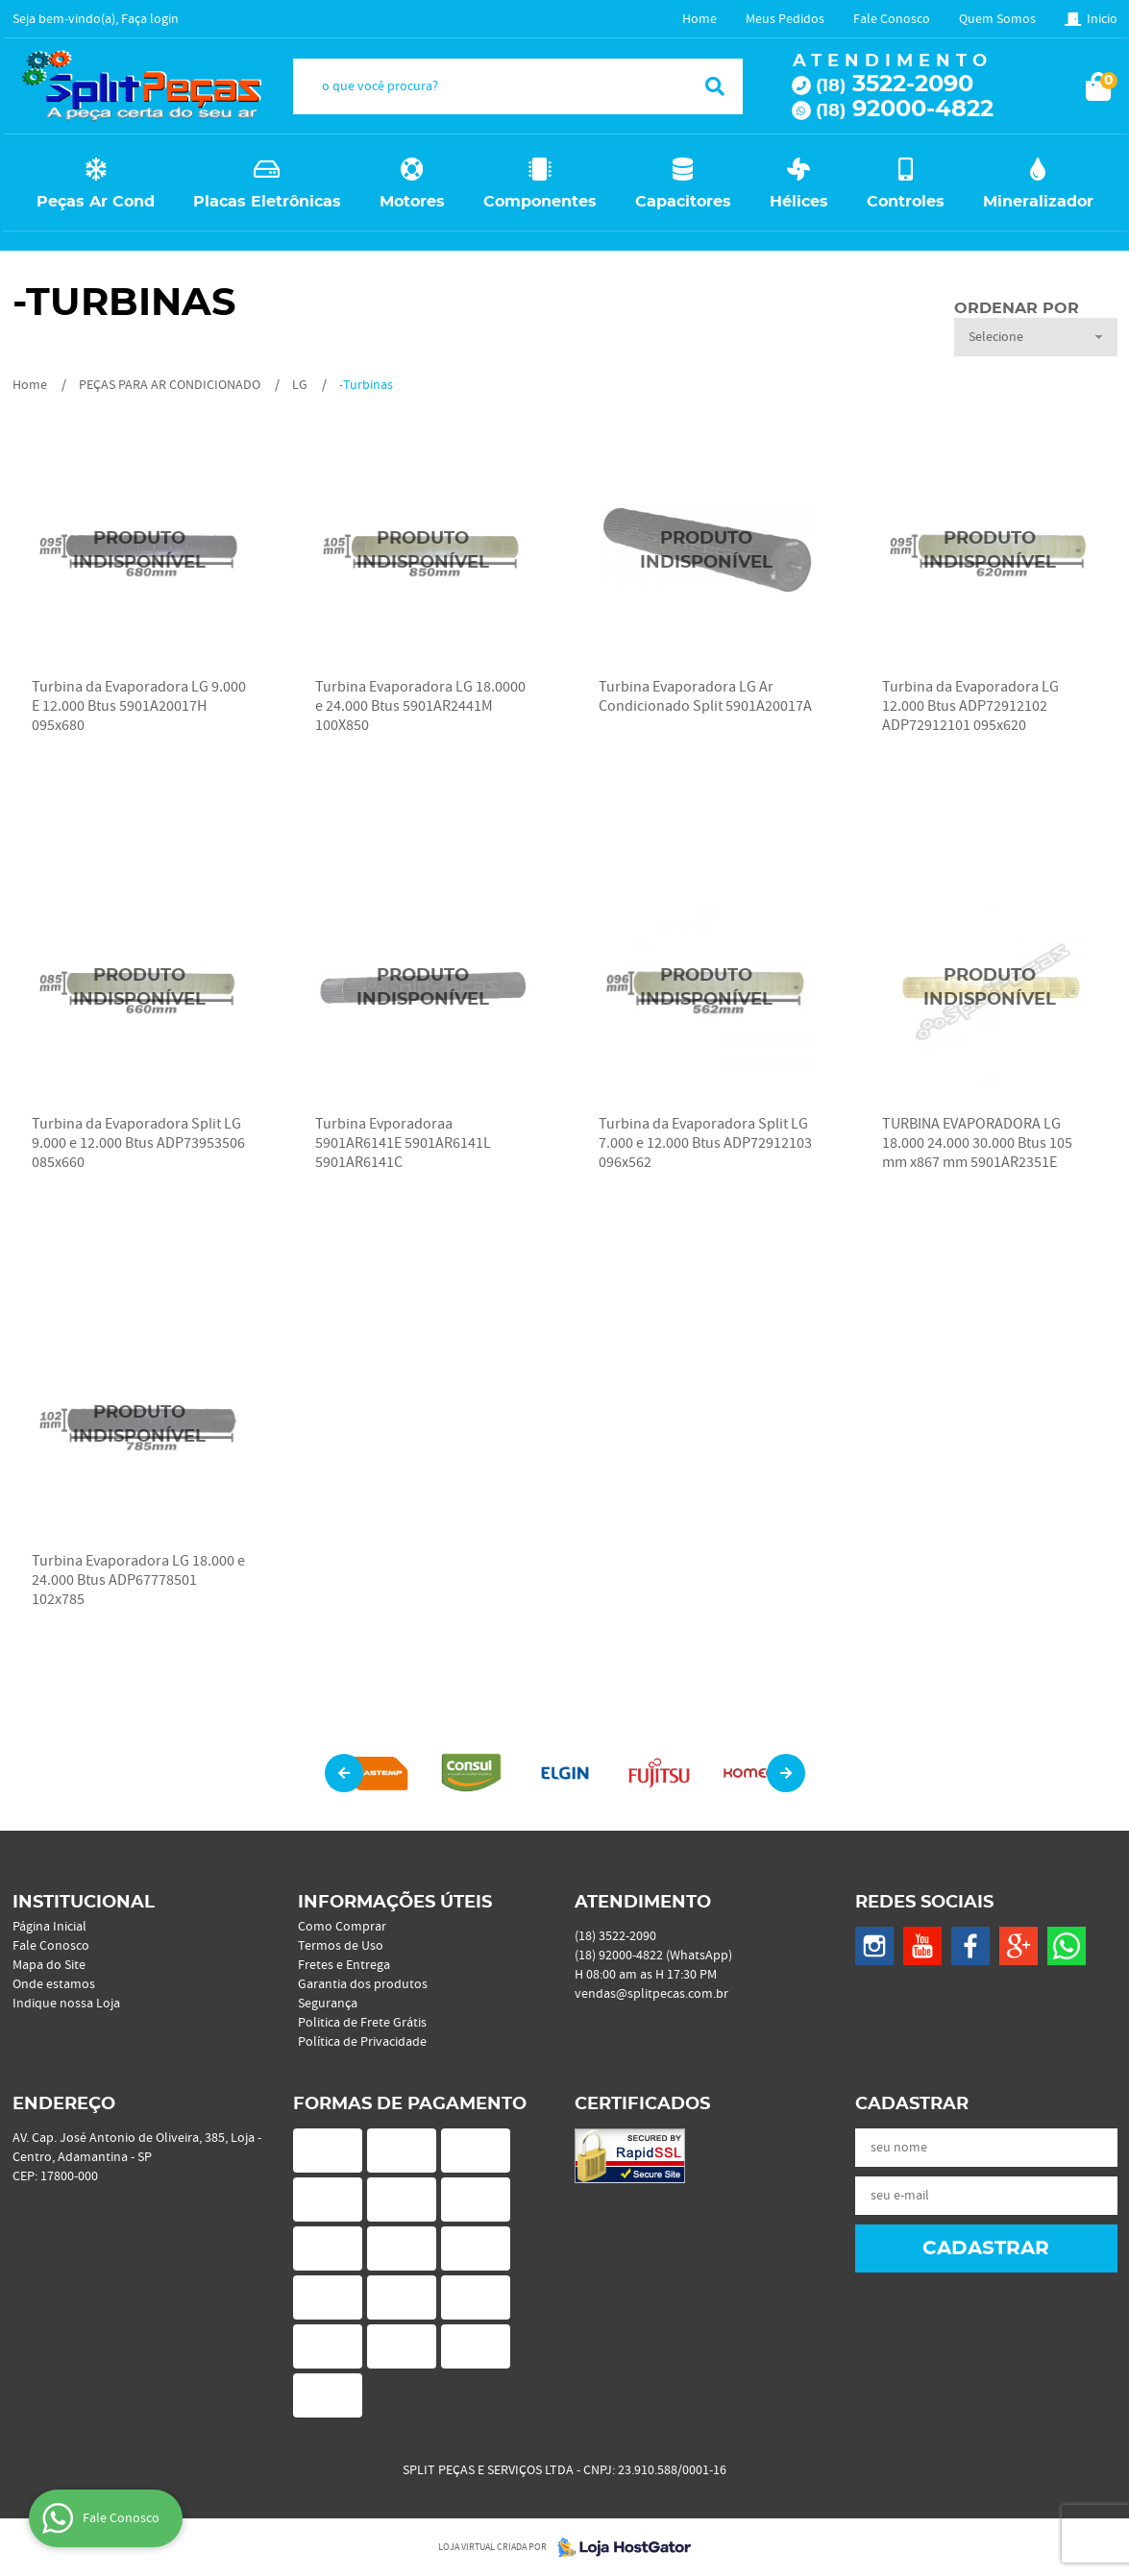  What do you see at coordinates (540, 201) in the screenshot?
I see `Componentes` at bounding box center [540, 201].